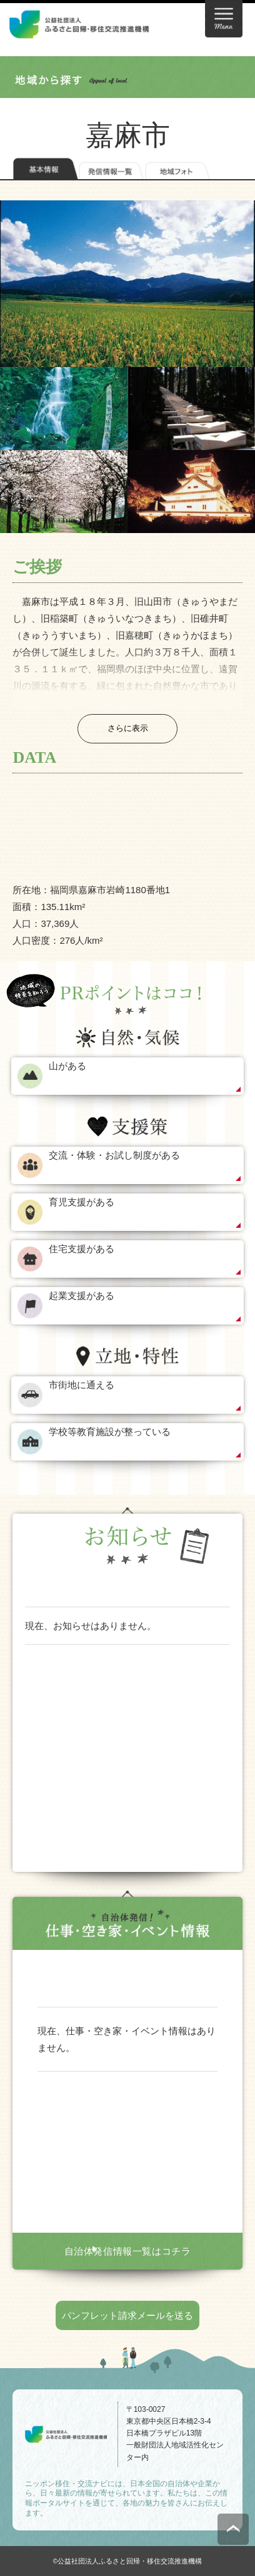 Image resolution: width=255 pixels, height=2576 pixels. Describe the element at coordinates (81, 1384) in the screenshot. I see `市街地に通える` at that location.